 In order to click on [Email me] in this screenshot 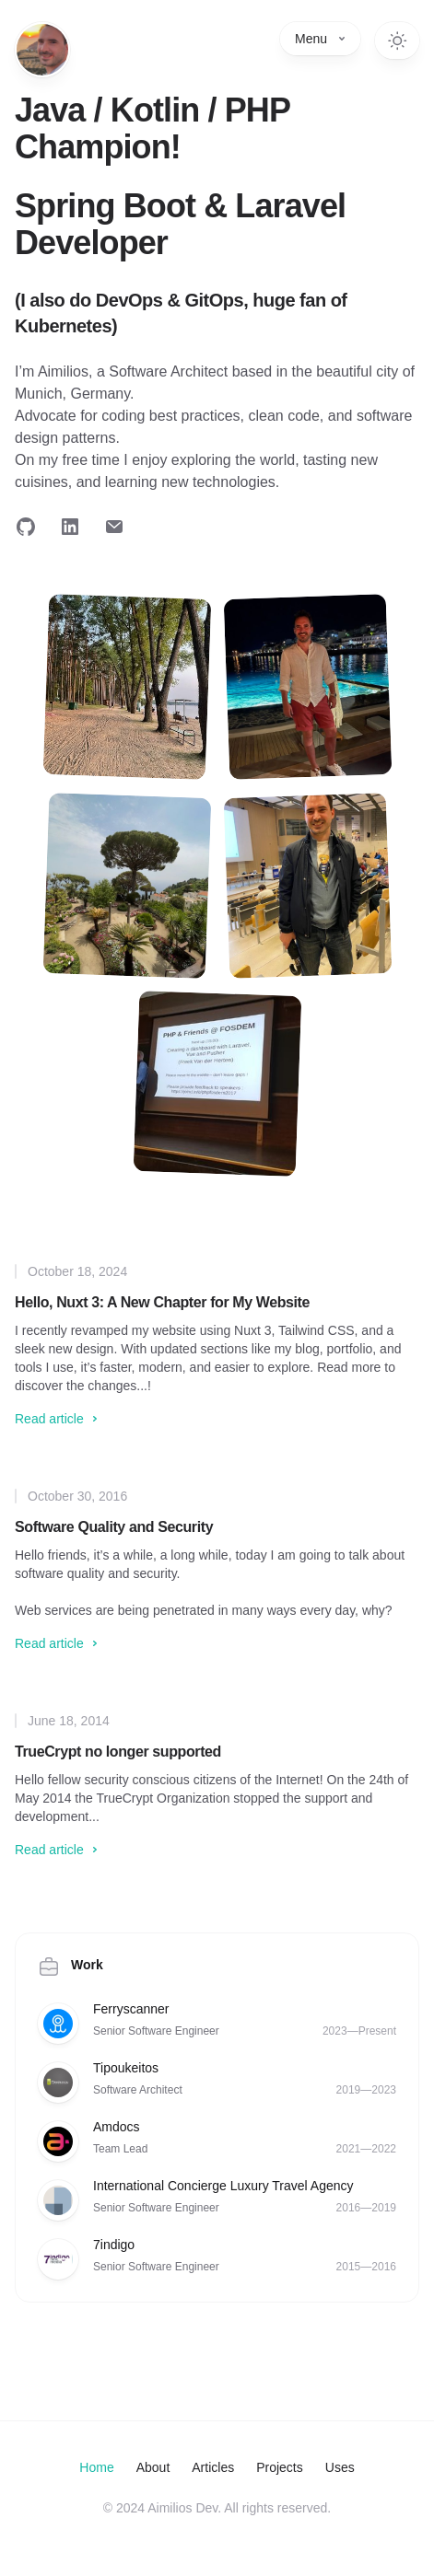, I will do `click(114, 526)`.